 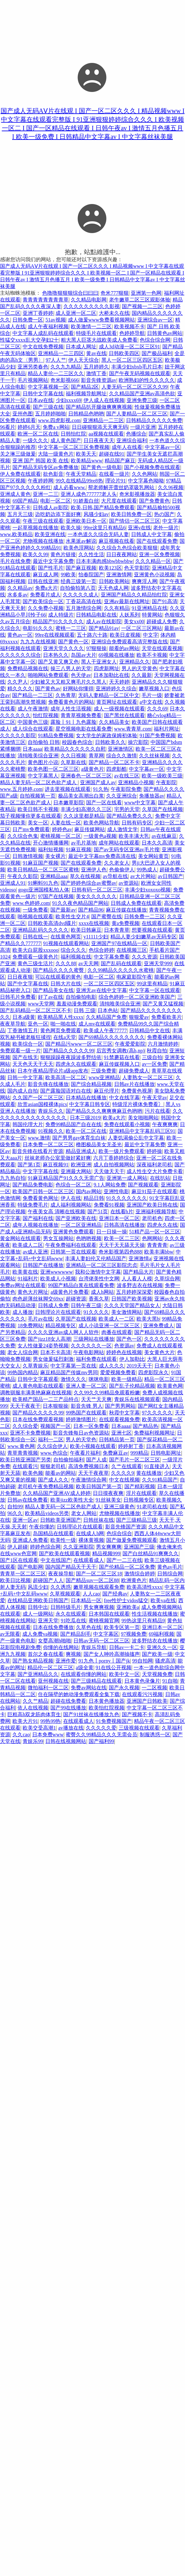 I want to click on 99欧美, so click(x=68, y=574).